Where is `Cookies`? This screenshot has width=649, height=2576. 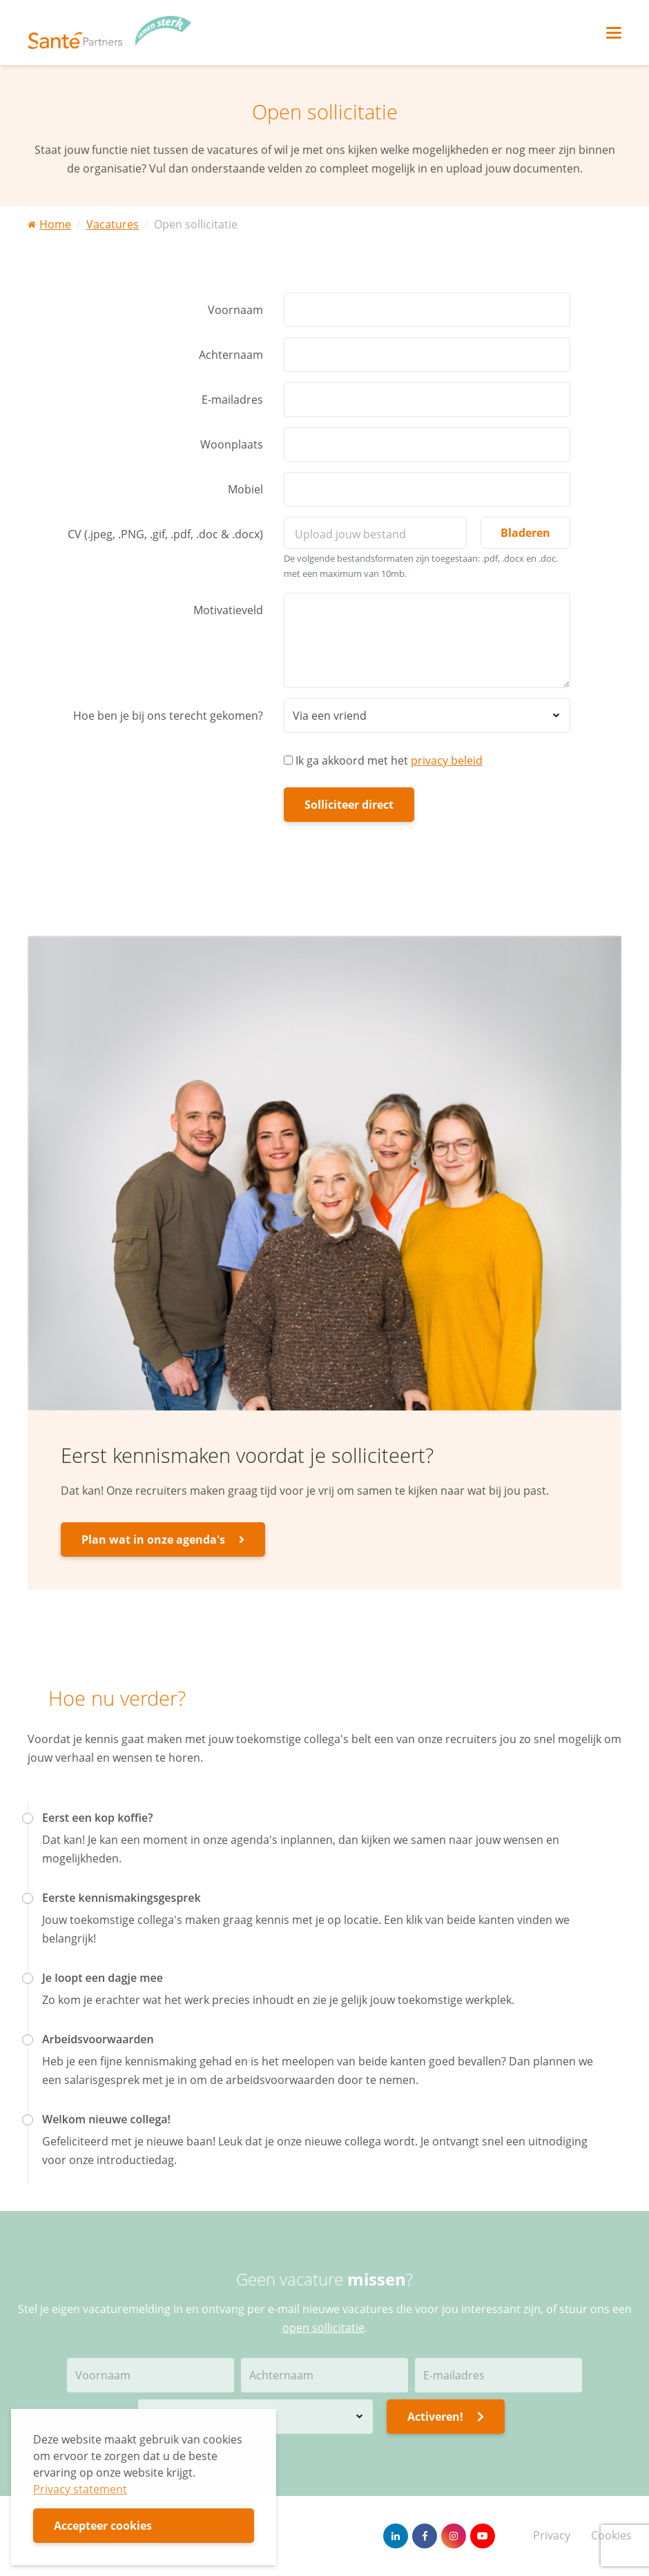 Cookies is located at coordinates (611, 2535).